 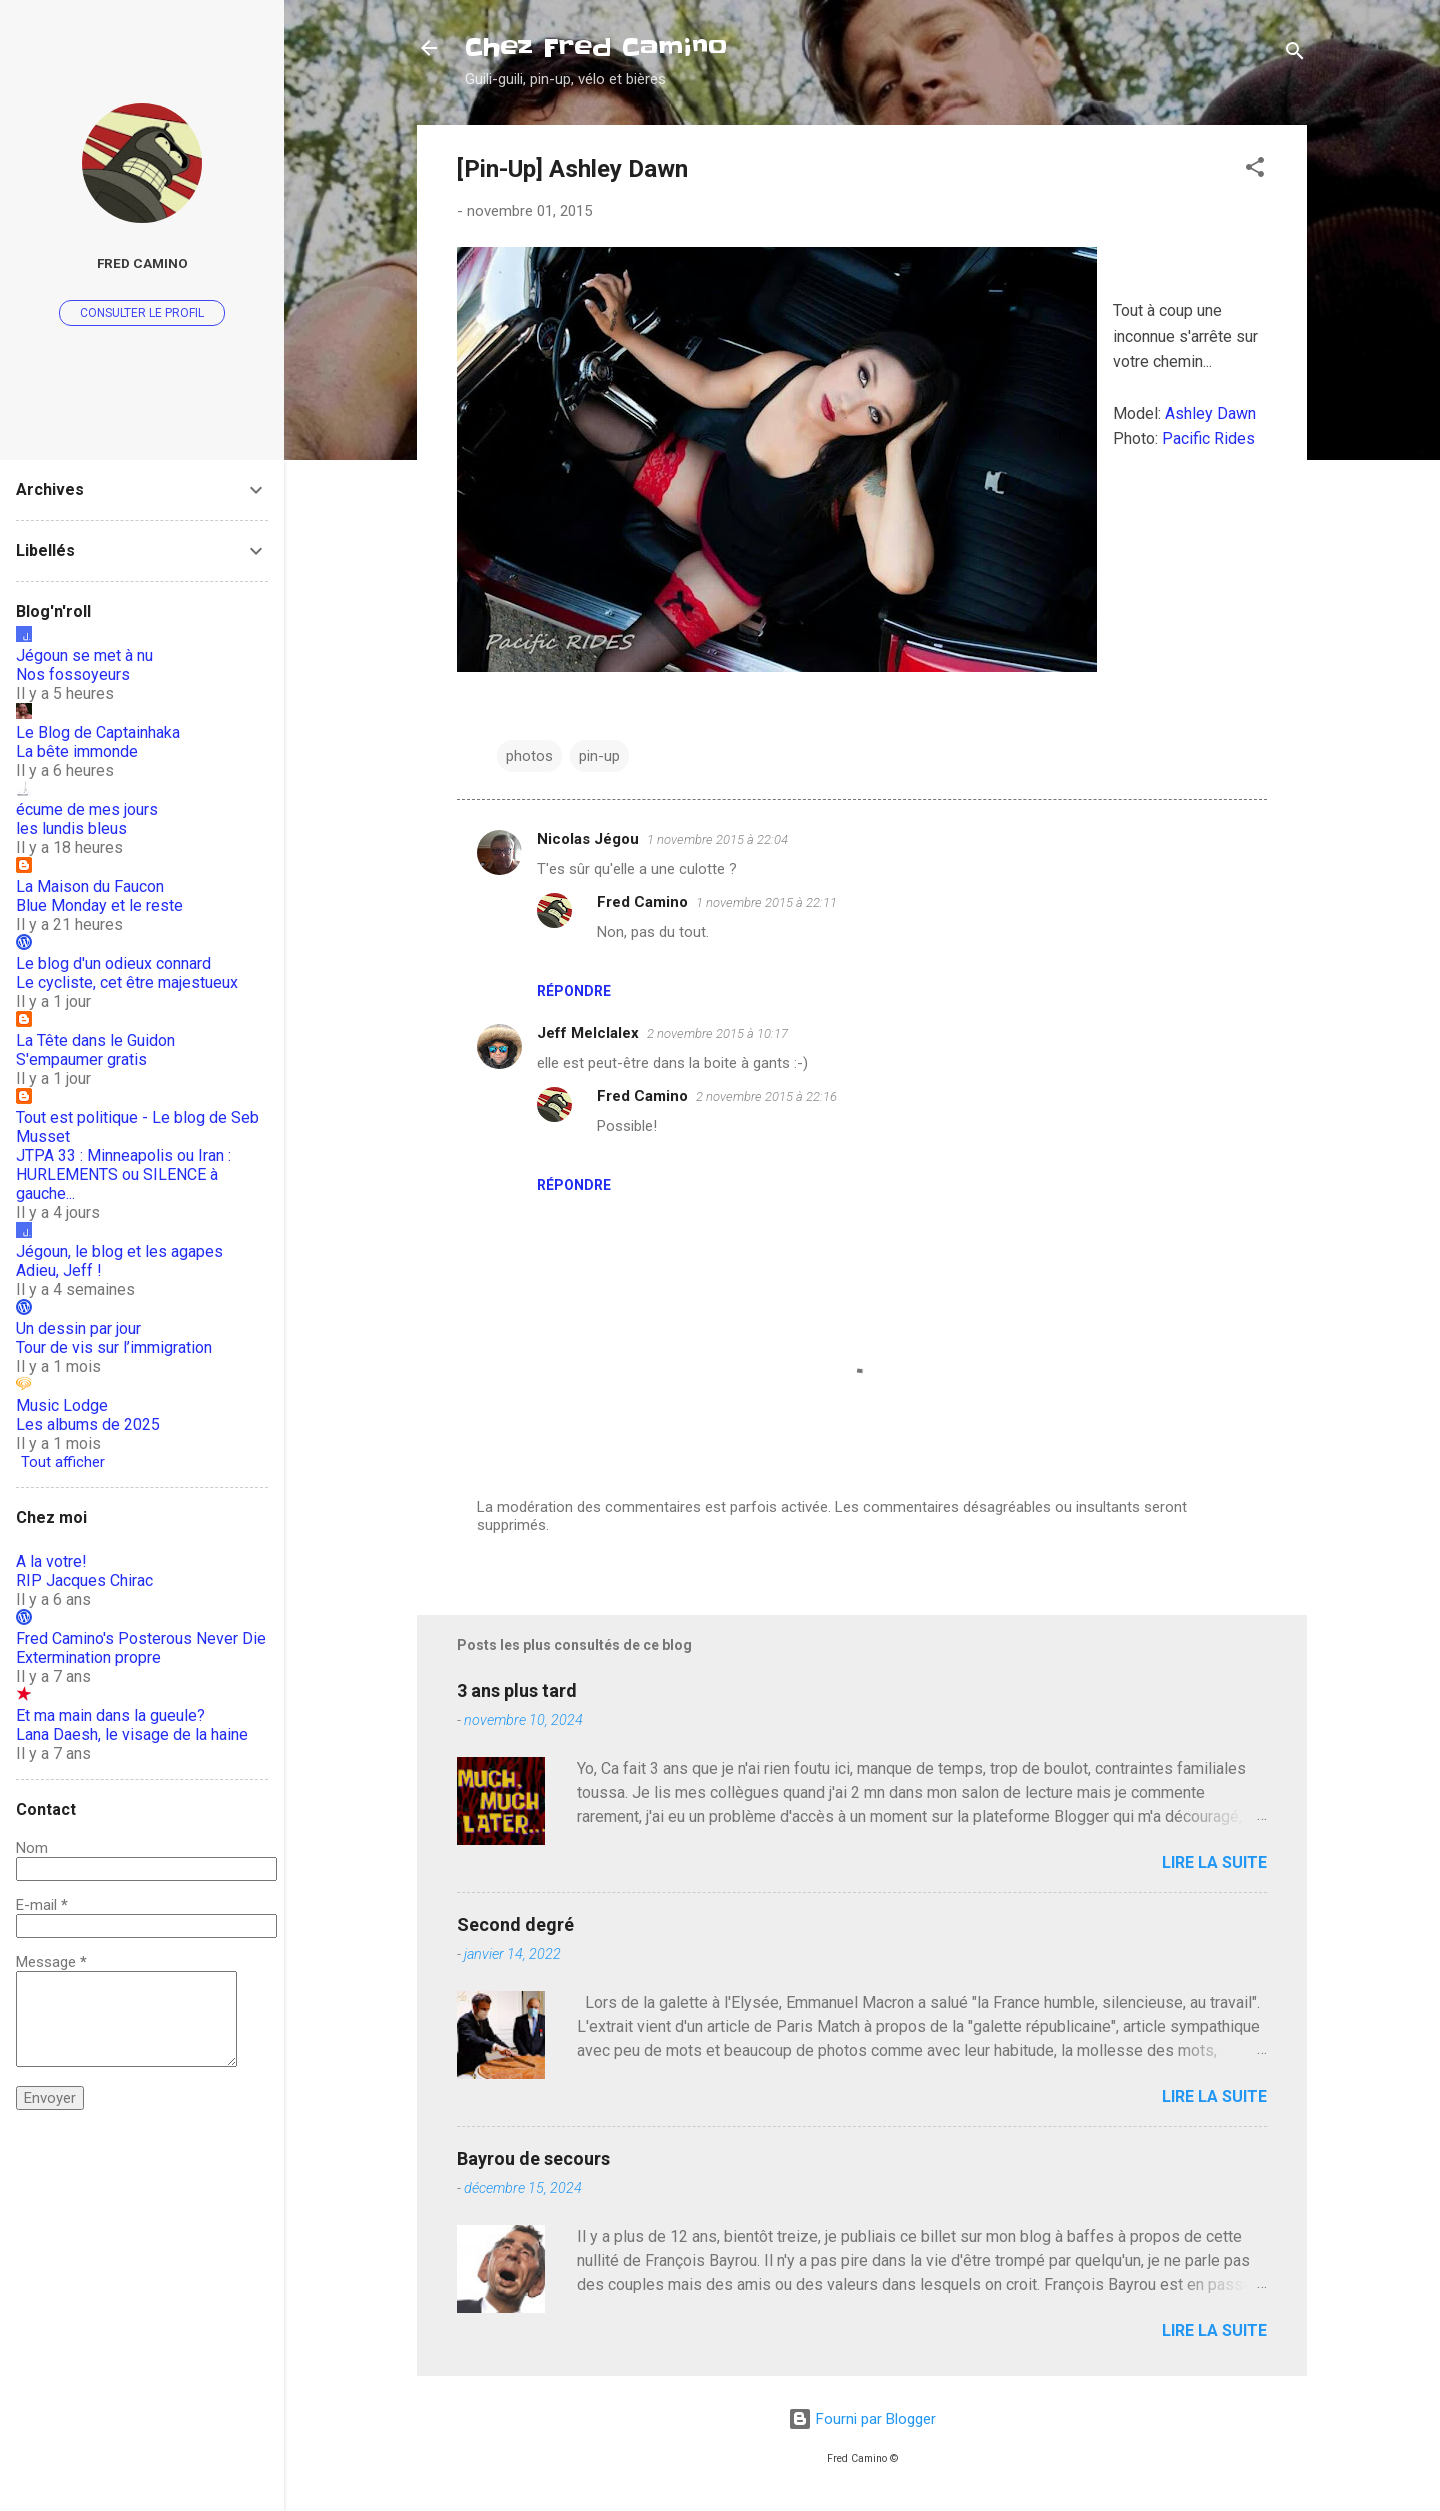 I want to click on Fred Camino, so click(x=642, y=902).